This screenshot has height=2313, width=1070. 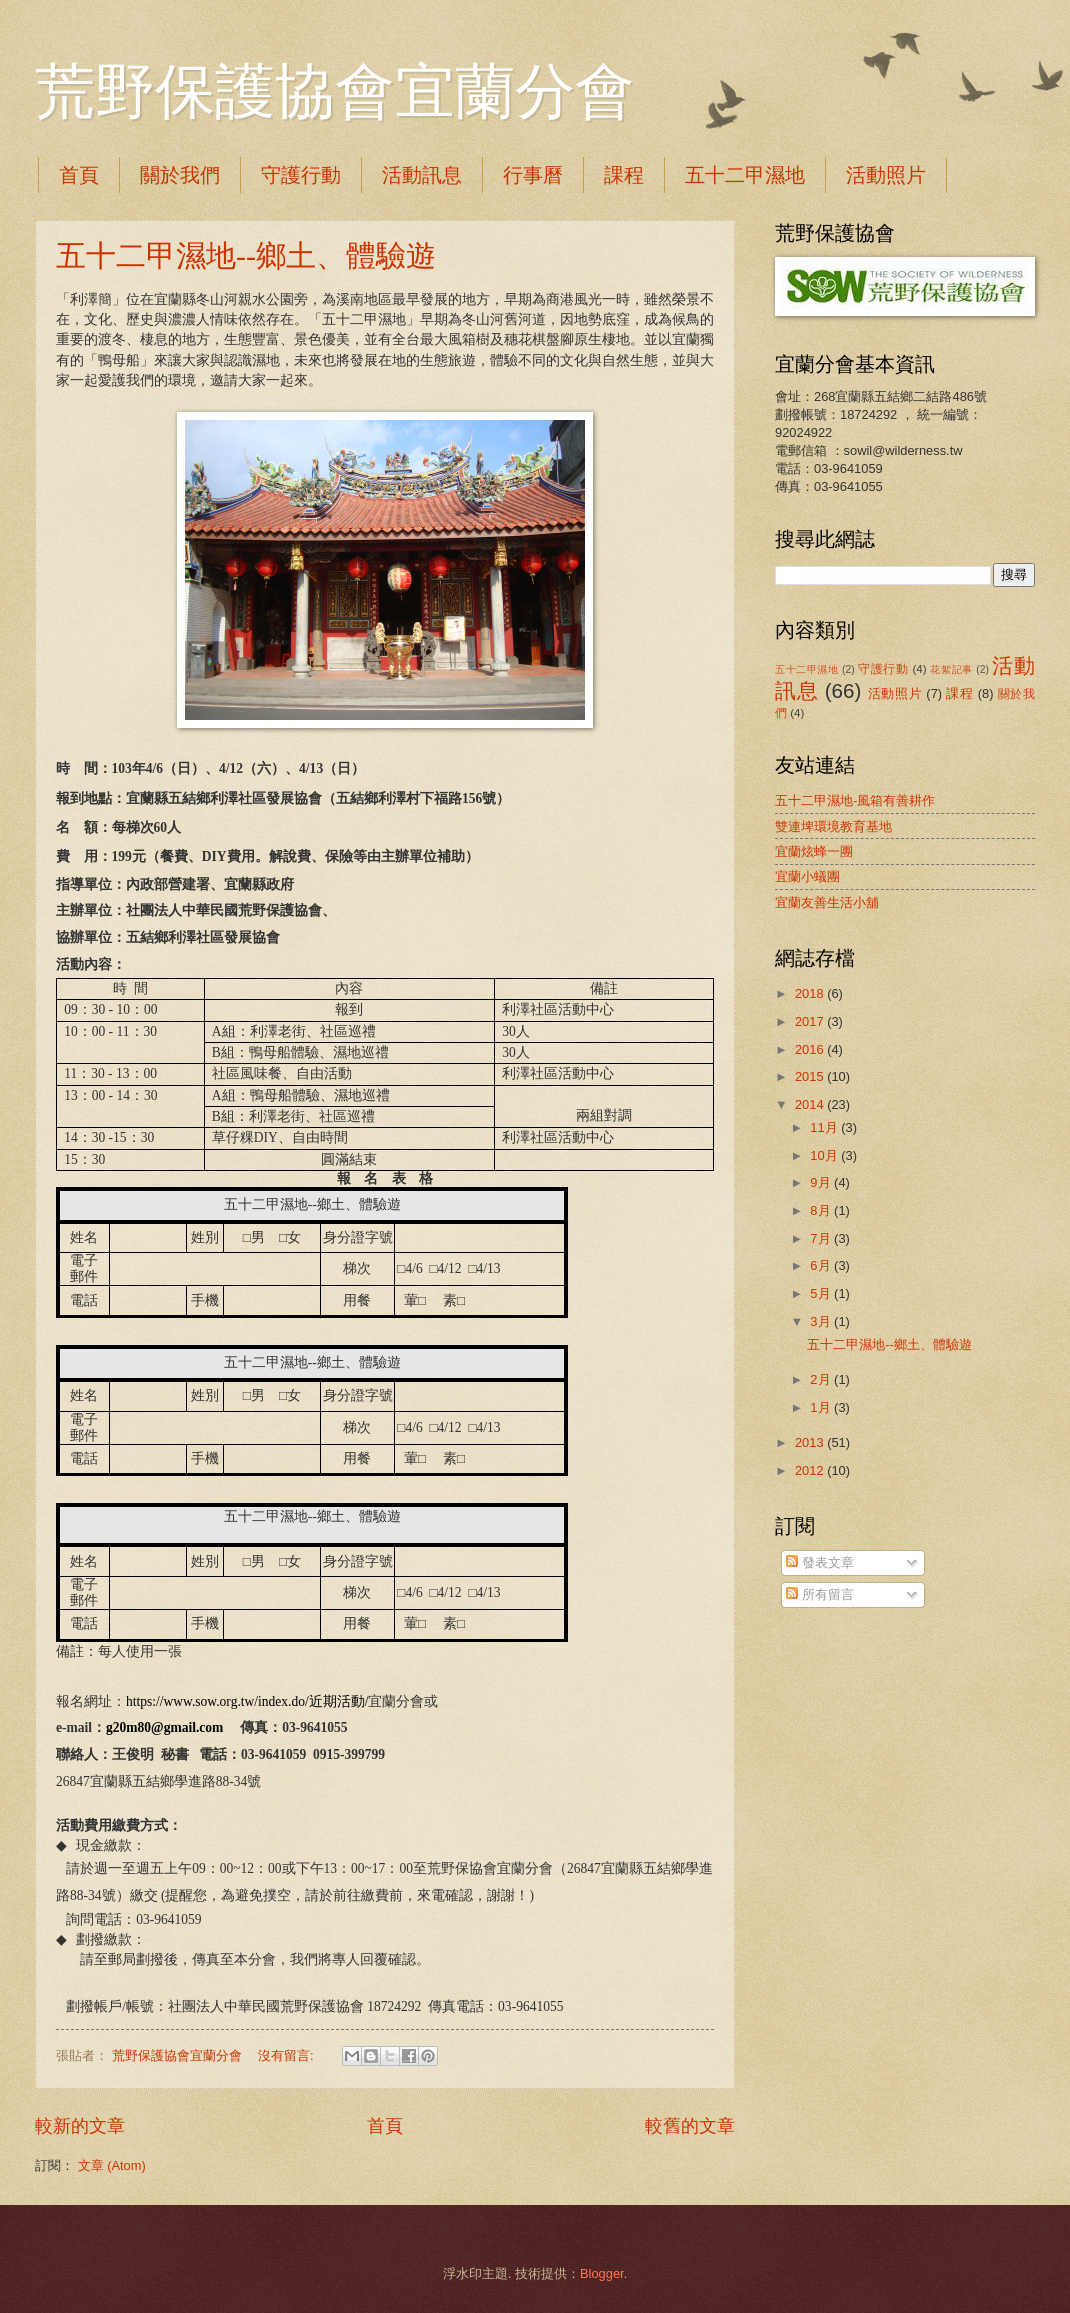 What do you see at coordinates (814, 851) in the screenshot?
I see `宜蘭炫蜂一團` at bounding box center [814, 851].